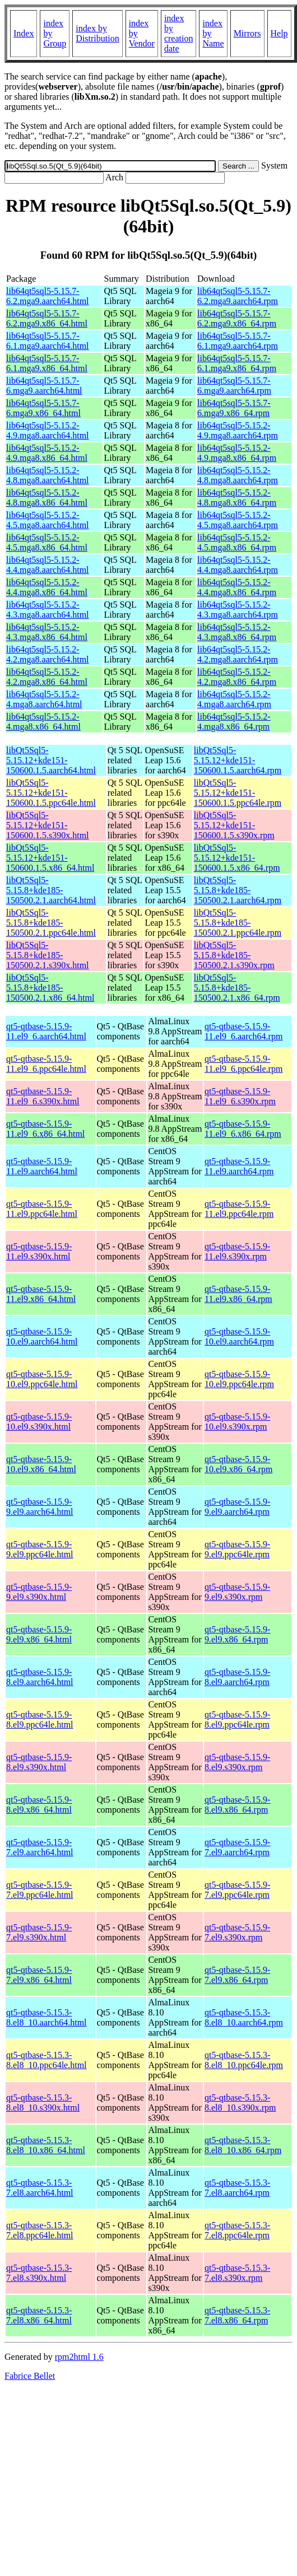 Image resolution: width=297 pixels, height=2576 pixels. Describe the element at coordinates (46, 587) in the screenshot. I see `lib64qt5sql5-5.15.2-4.4.mga8.x86_64.html` at that location.